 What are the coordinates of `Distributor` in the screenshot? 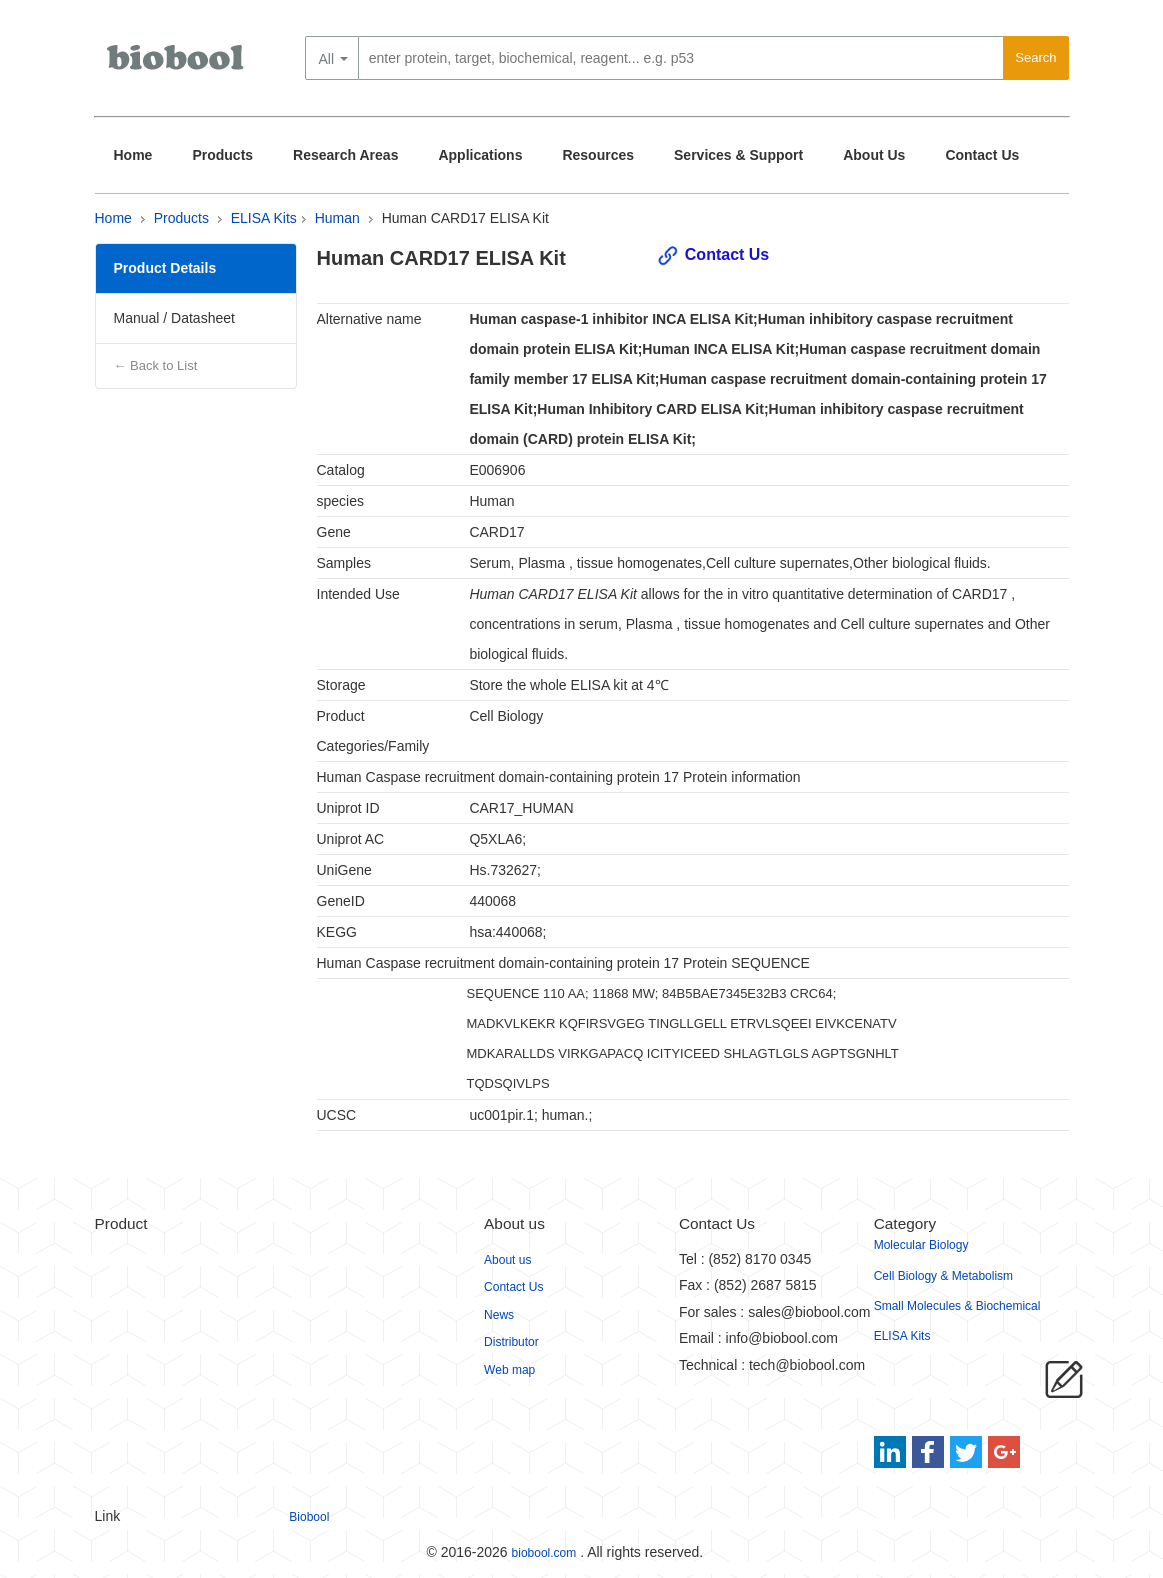 It's located at (511, 1342).